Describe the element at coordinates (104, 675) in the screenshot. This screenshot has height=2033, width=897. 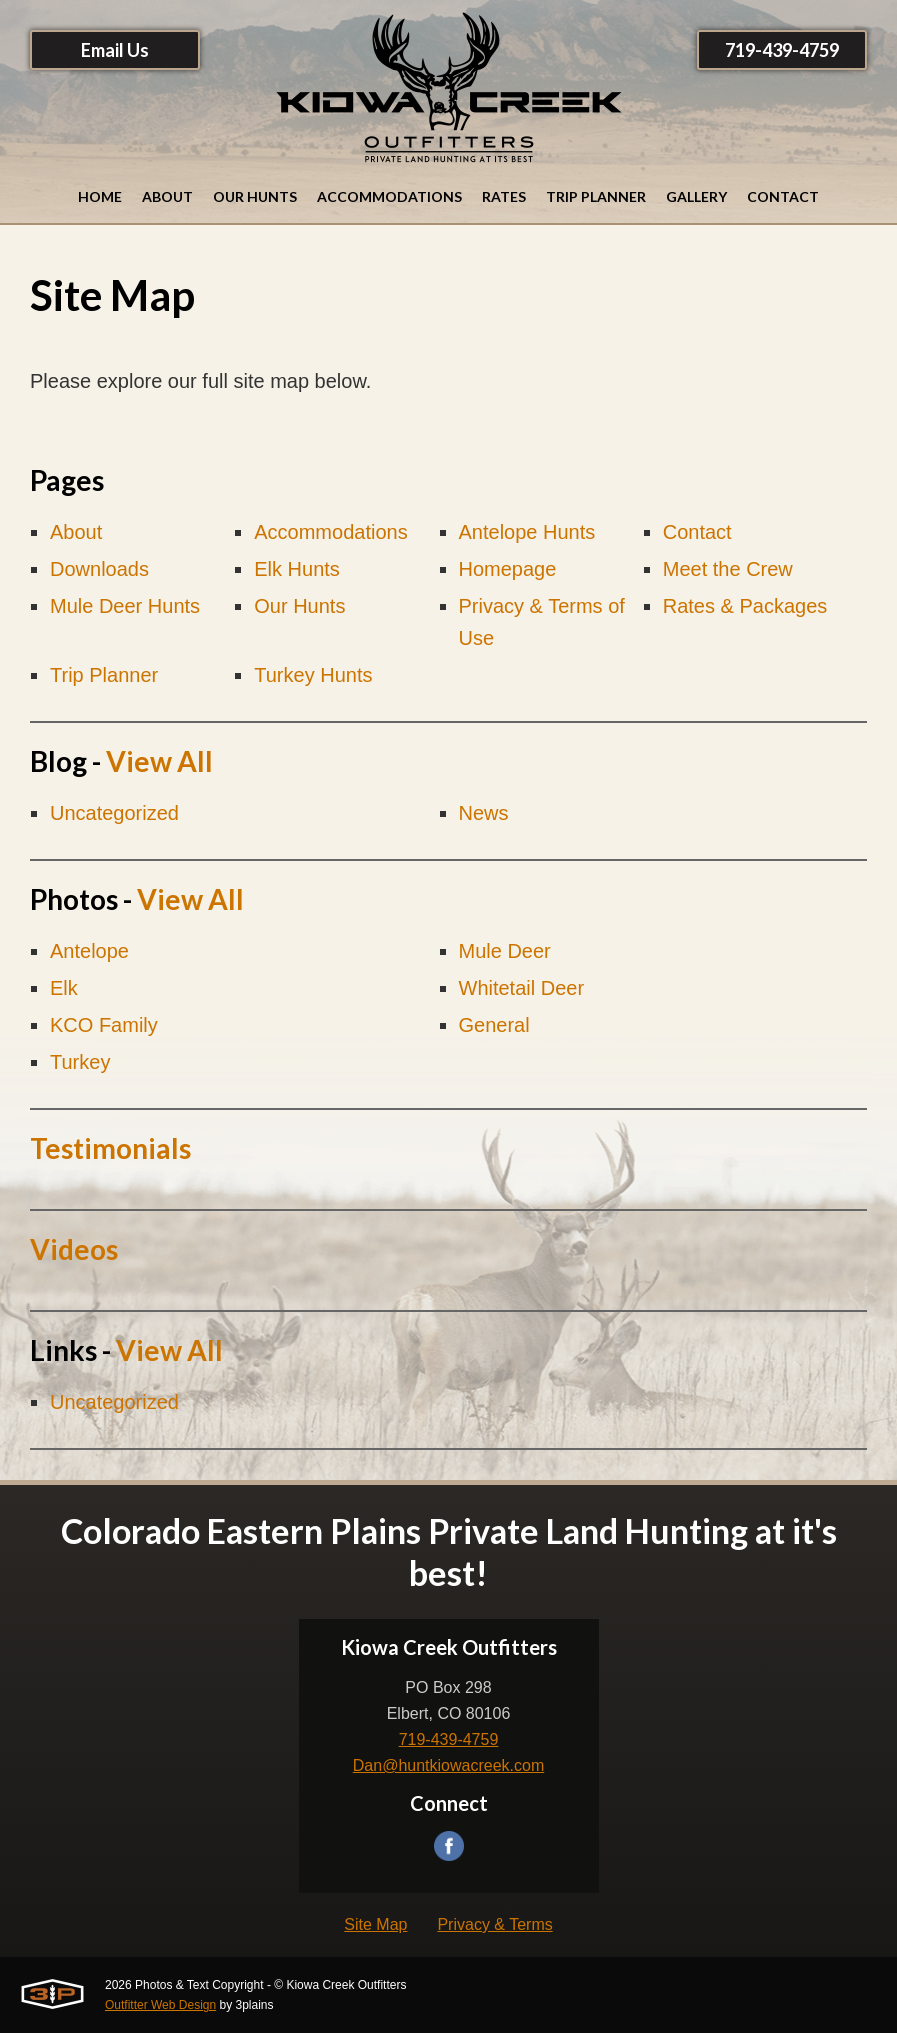
I see `Trip Planner` at that location.